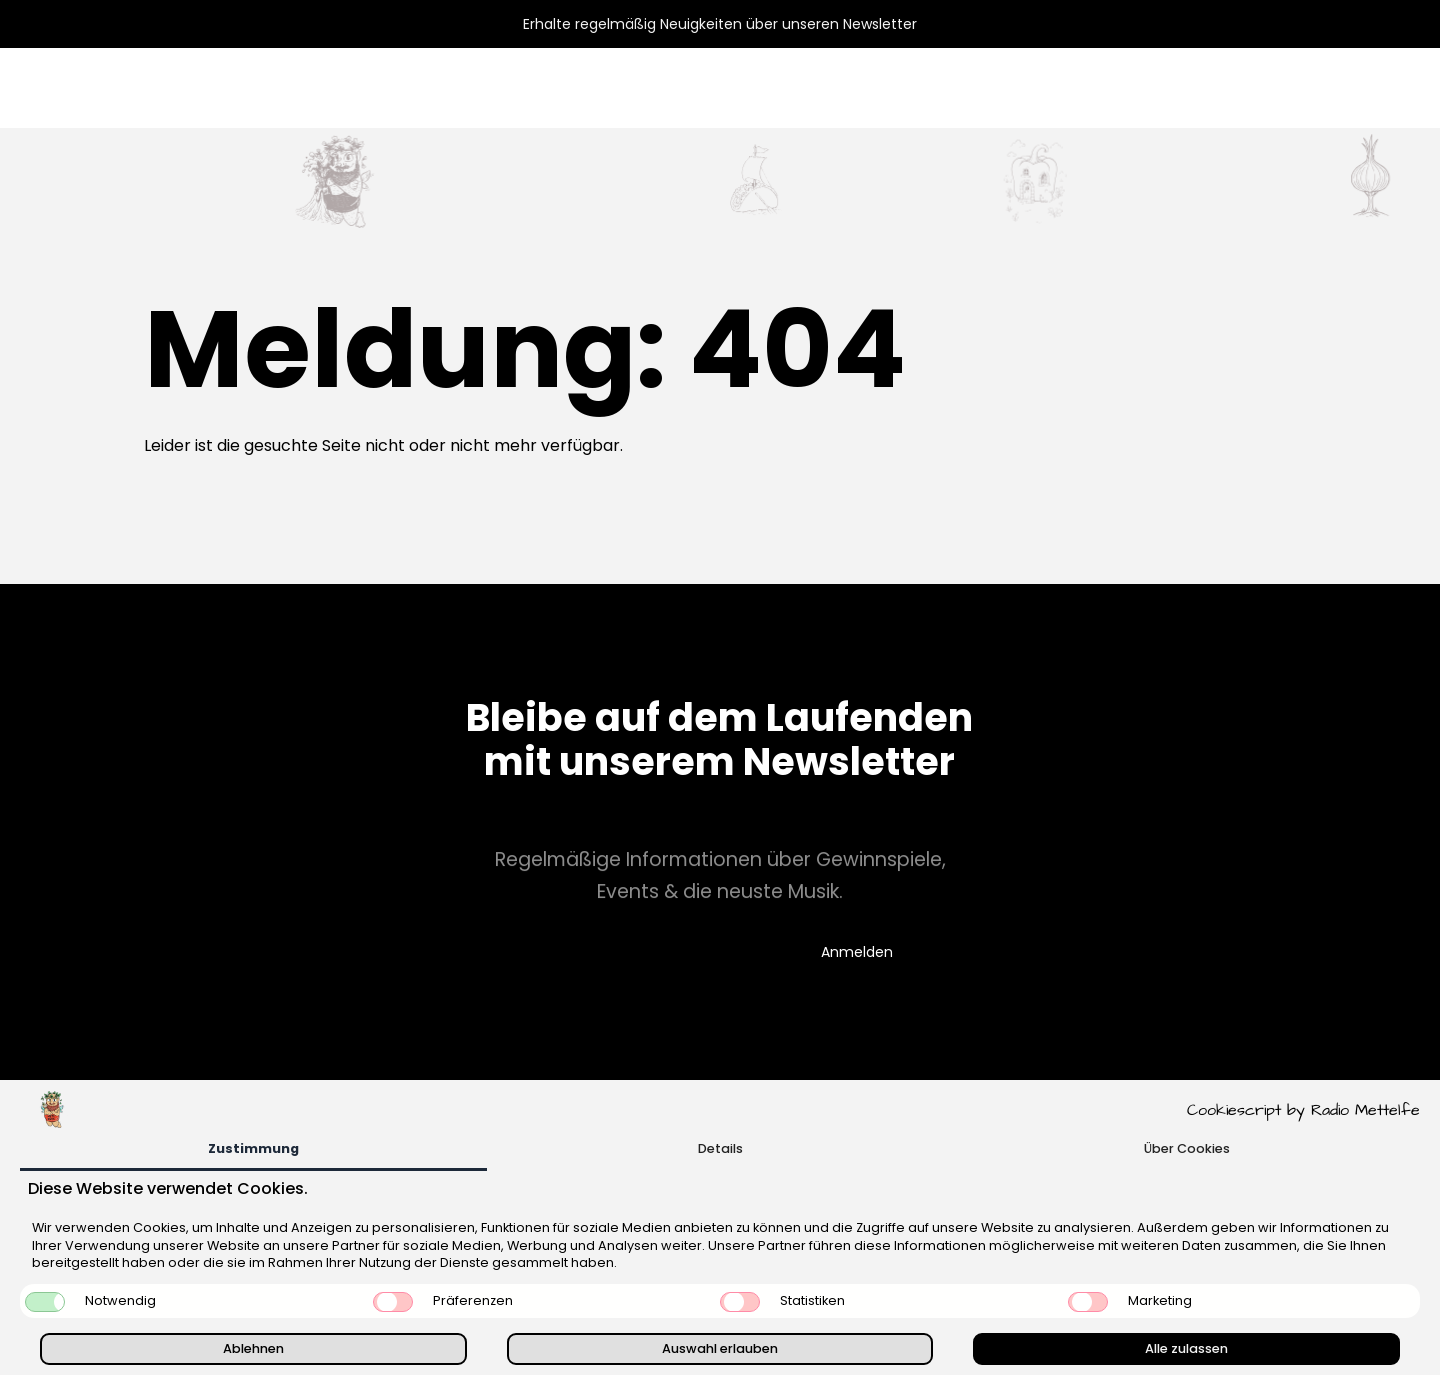  What do you see at coordinates (1186, 1348) in the screenshot?
I see `Alle zulassen` at bounding box center [1186, 1348].